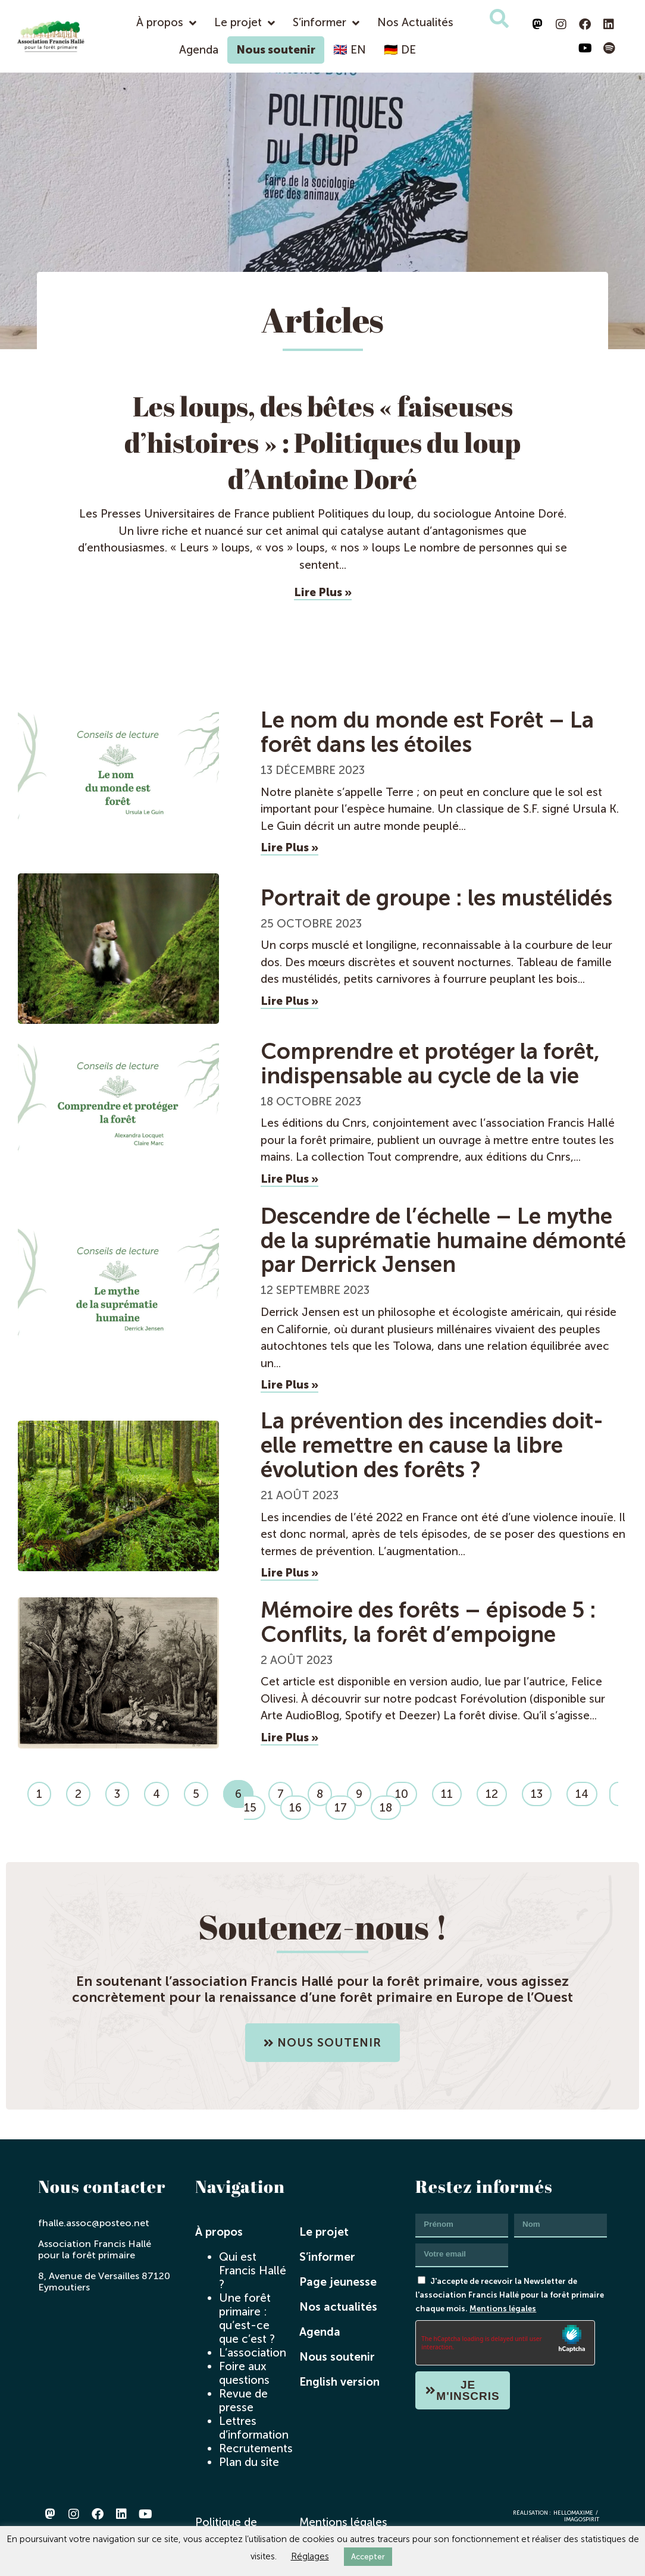 Image resolution: width=645 pixels, height=2576 pixels. I want to click on Nous soutenir, so click(275, 50).